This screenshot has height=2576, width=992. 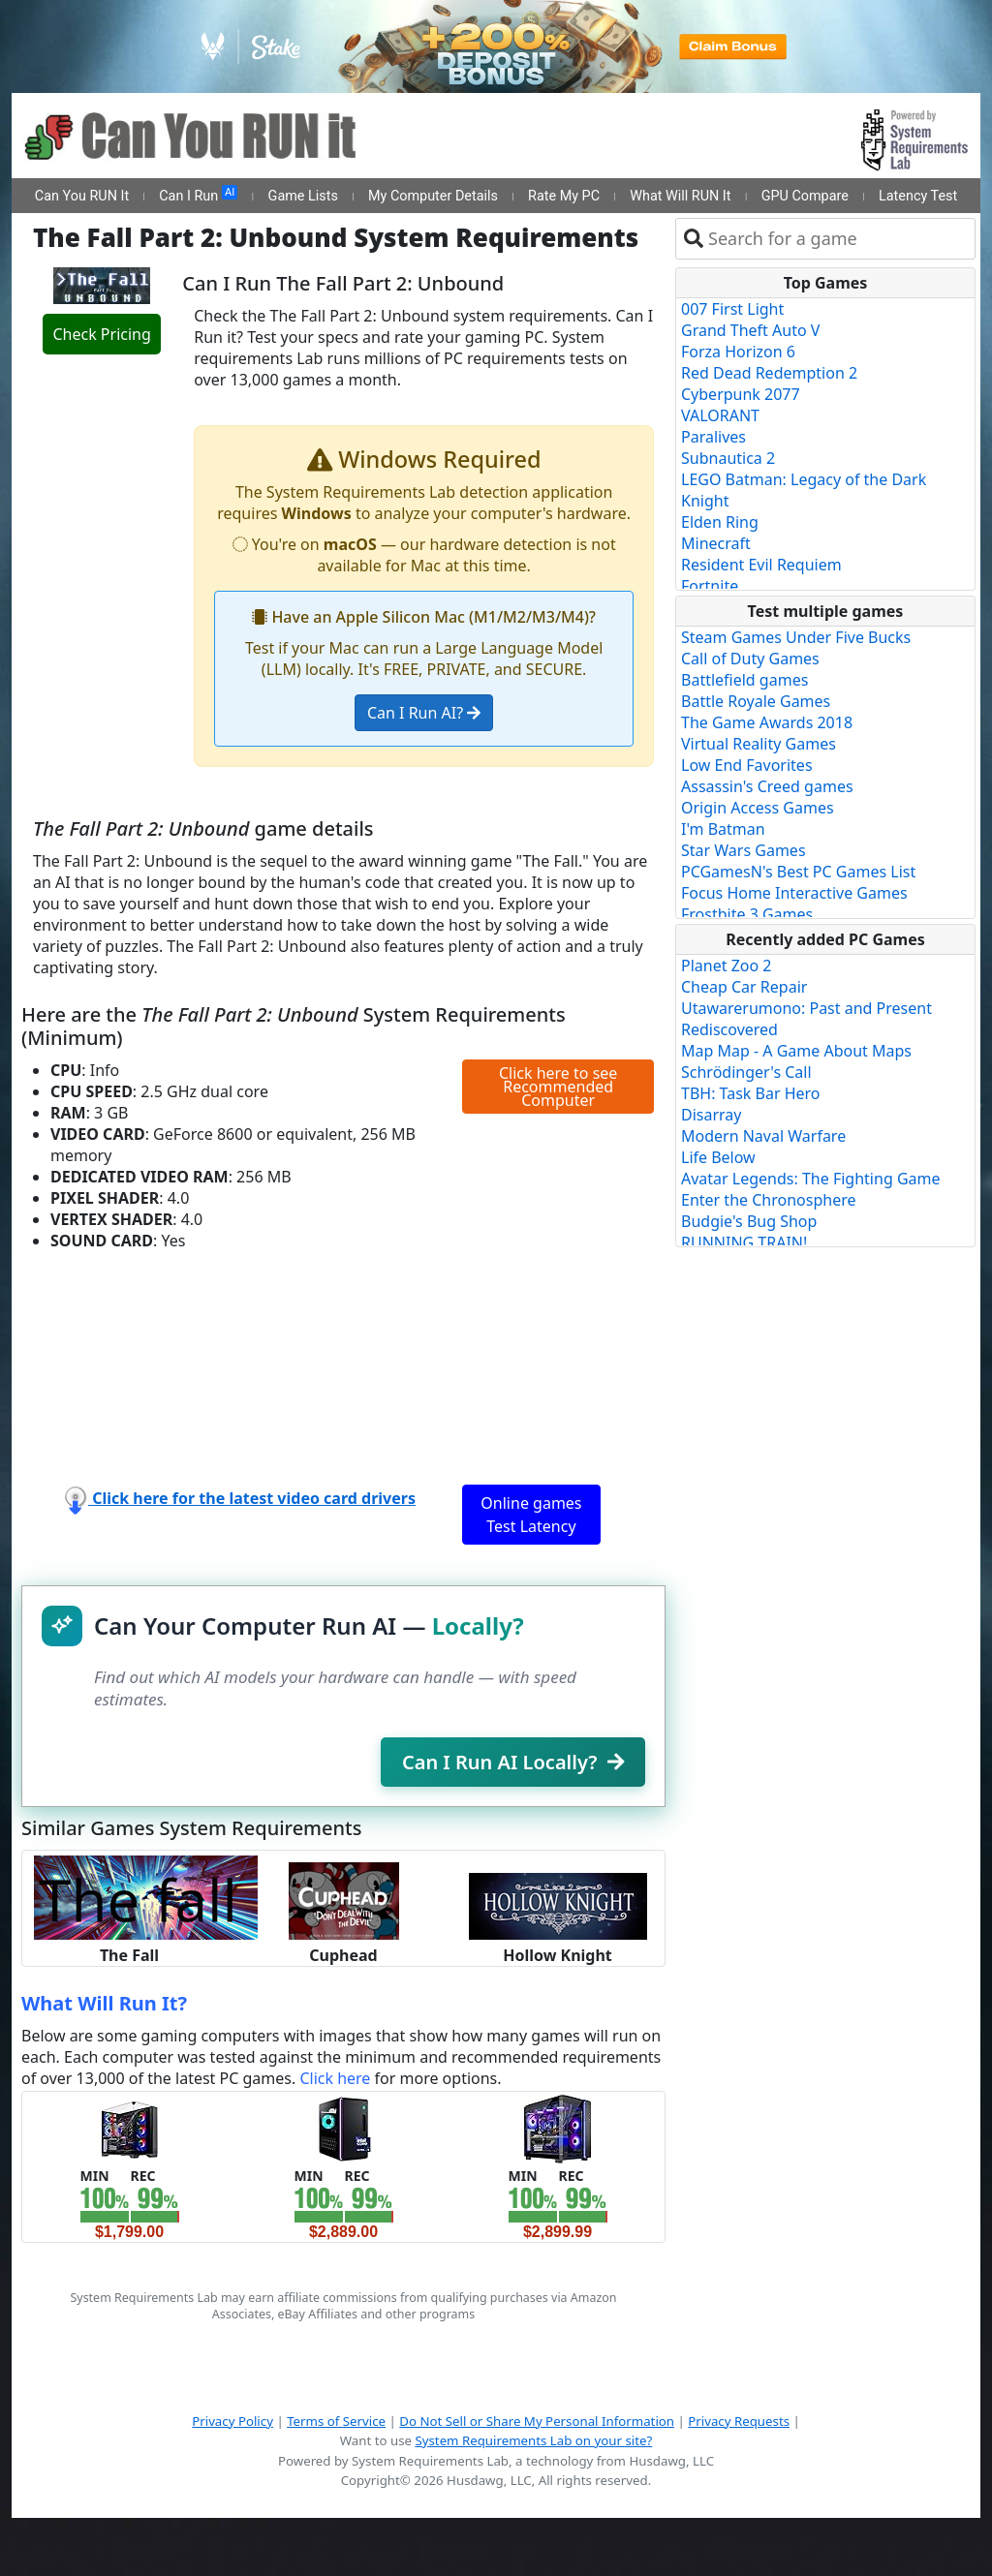 I want to click on Can I Run AI Locally?, so click(x=513, y=1762).